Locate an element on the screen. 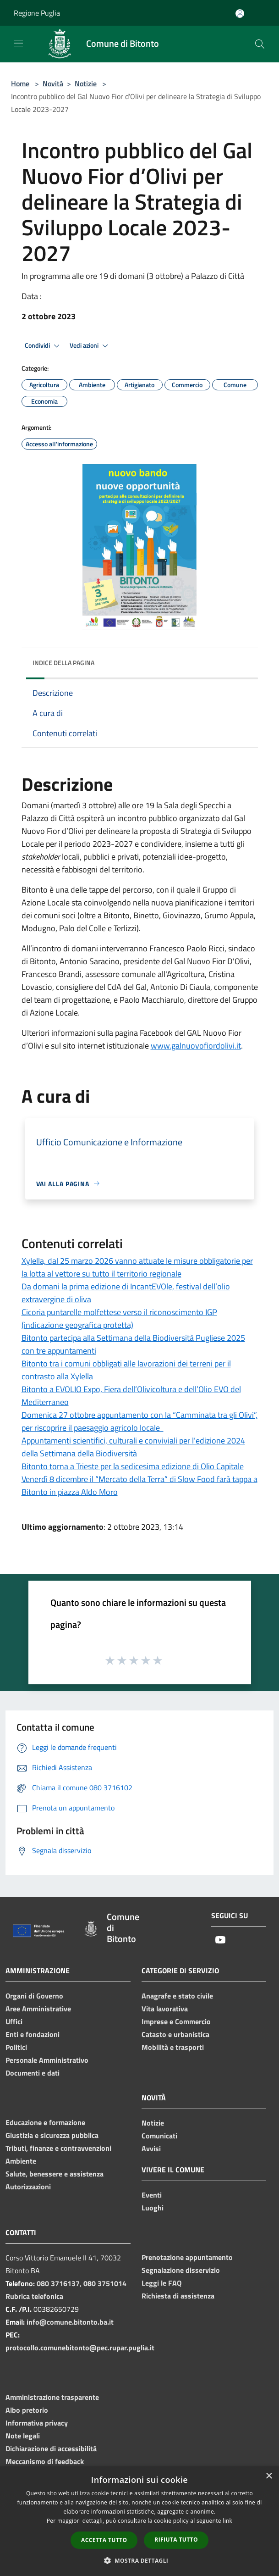  Catasto e urbanistica is located at coordinates (175, 2034).